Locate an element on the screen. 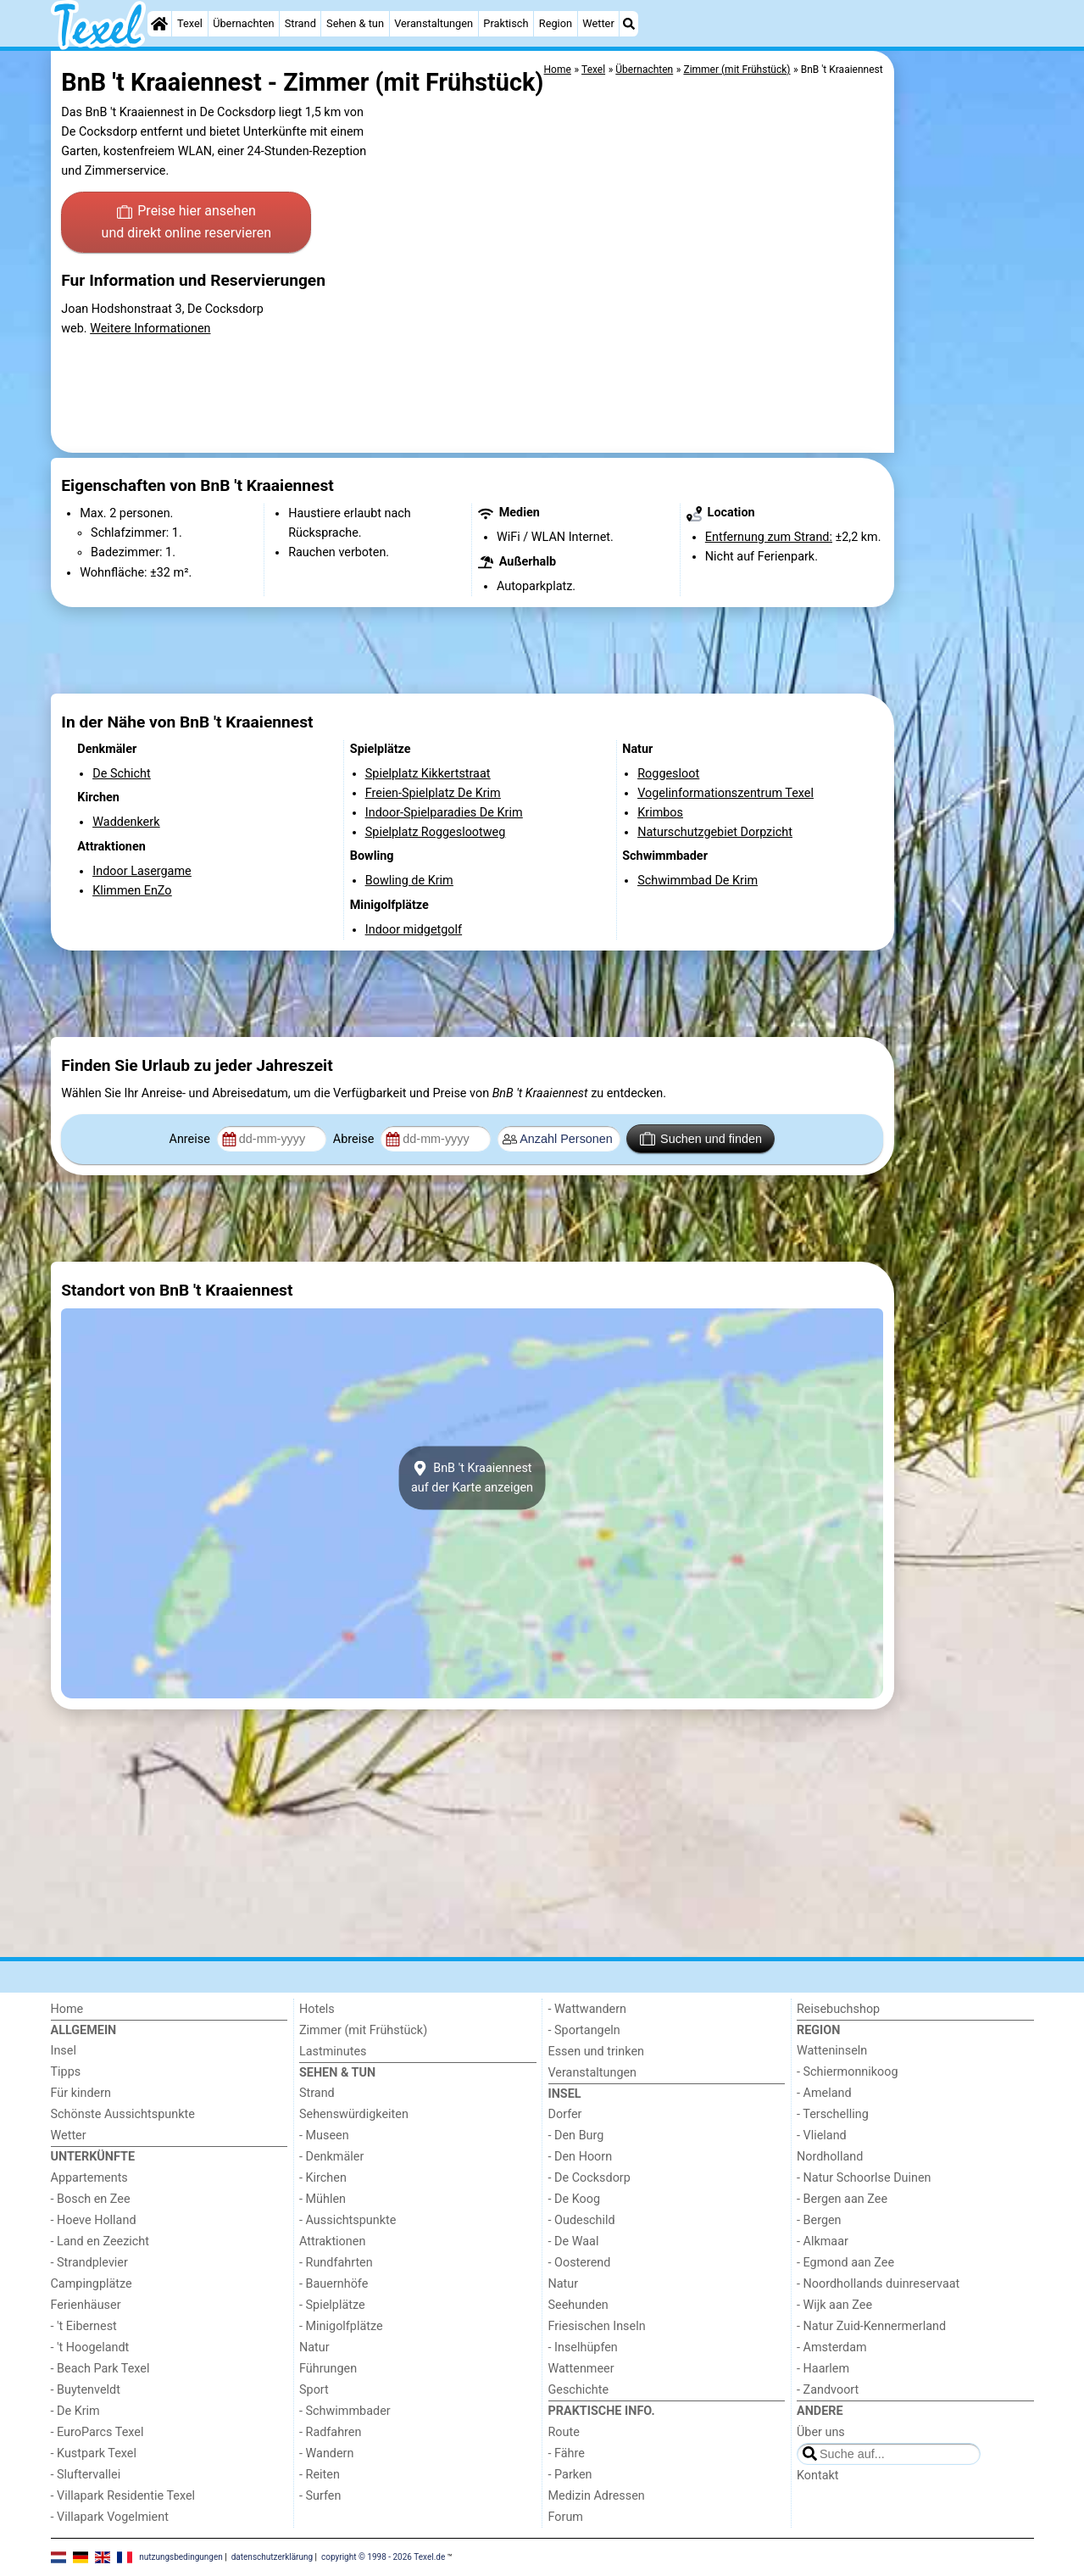 This screenshot has height=2576, width=1084. Hotels is located at coordinates (317, 2009).